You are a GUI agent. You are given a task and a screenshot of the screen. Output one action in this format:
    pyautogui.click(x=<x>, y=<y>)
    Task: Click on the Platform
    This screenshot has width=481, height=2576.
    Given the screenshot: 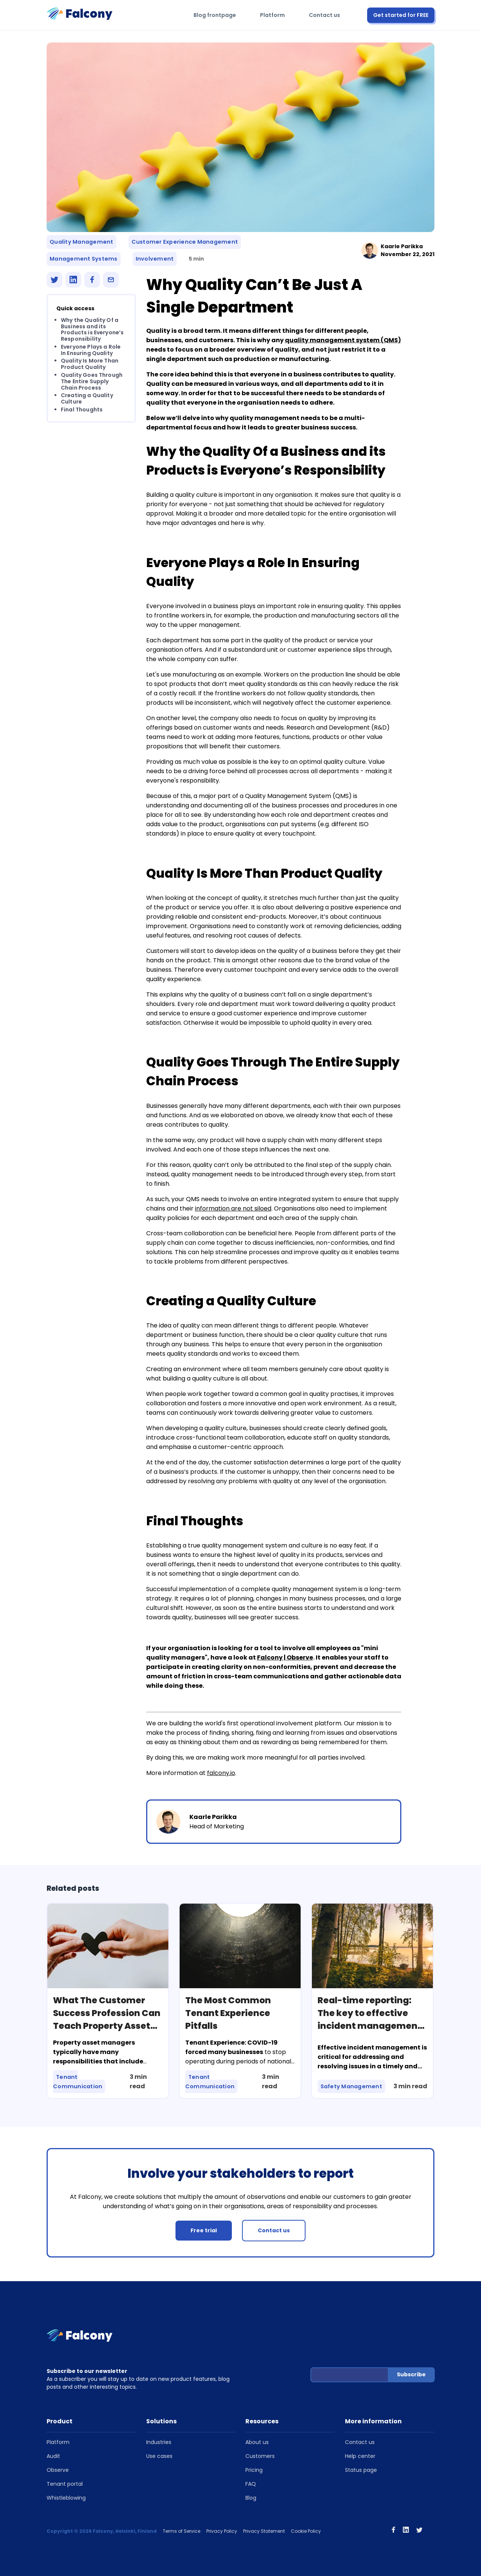 What is the action you would take?
    pyautogui.click(x=272, y=15)
    